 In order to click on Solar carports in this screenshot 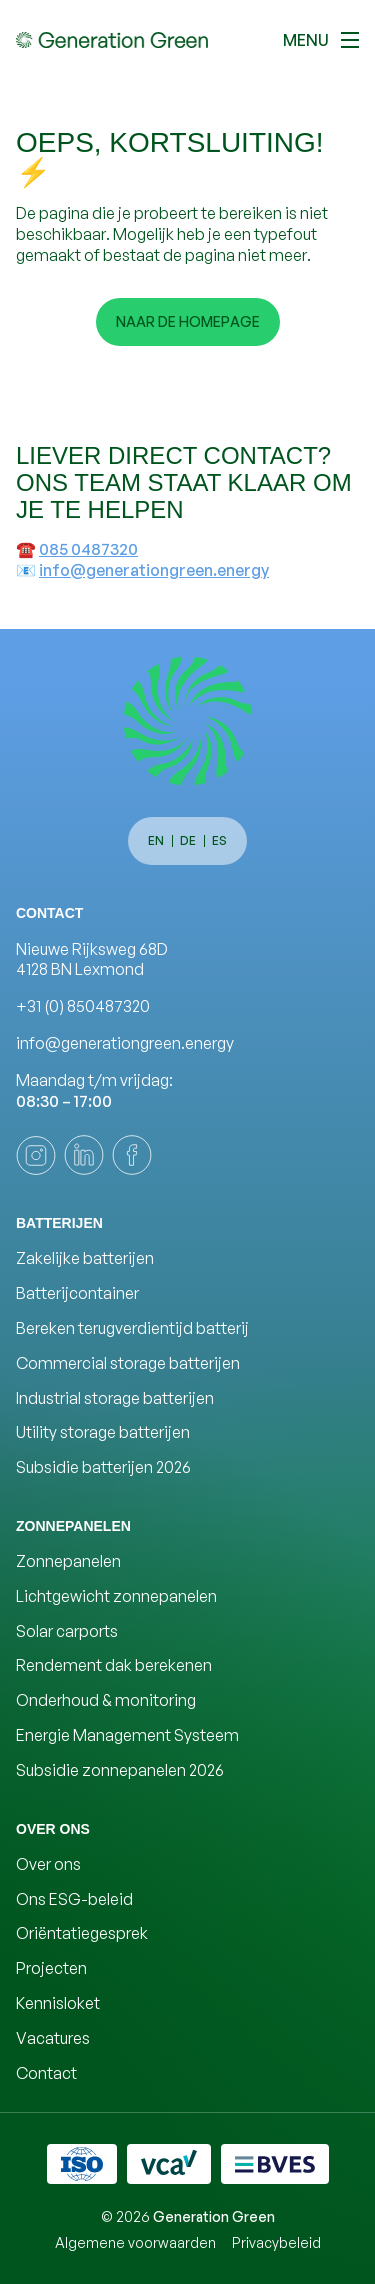, I will do `click(67, 1631)`.